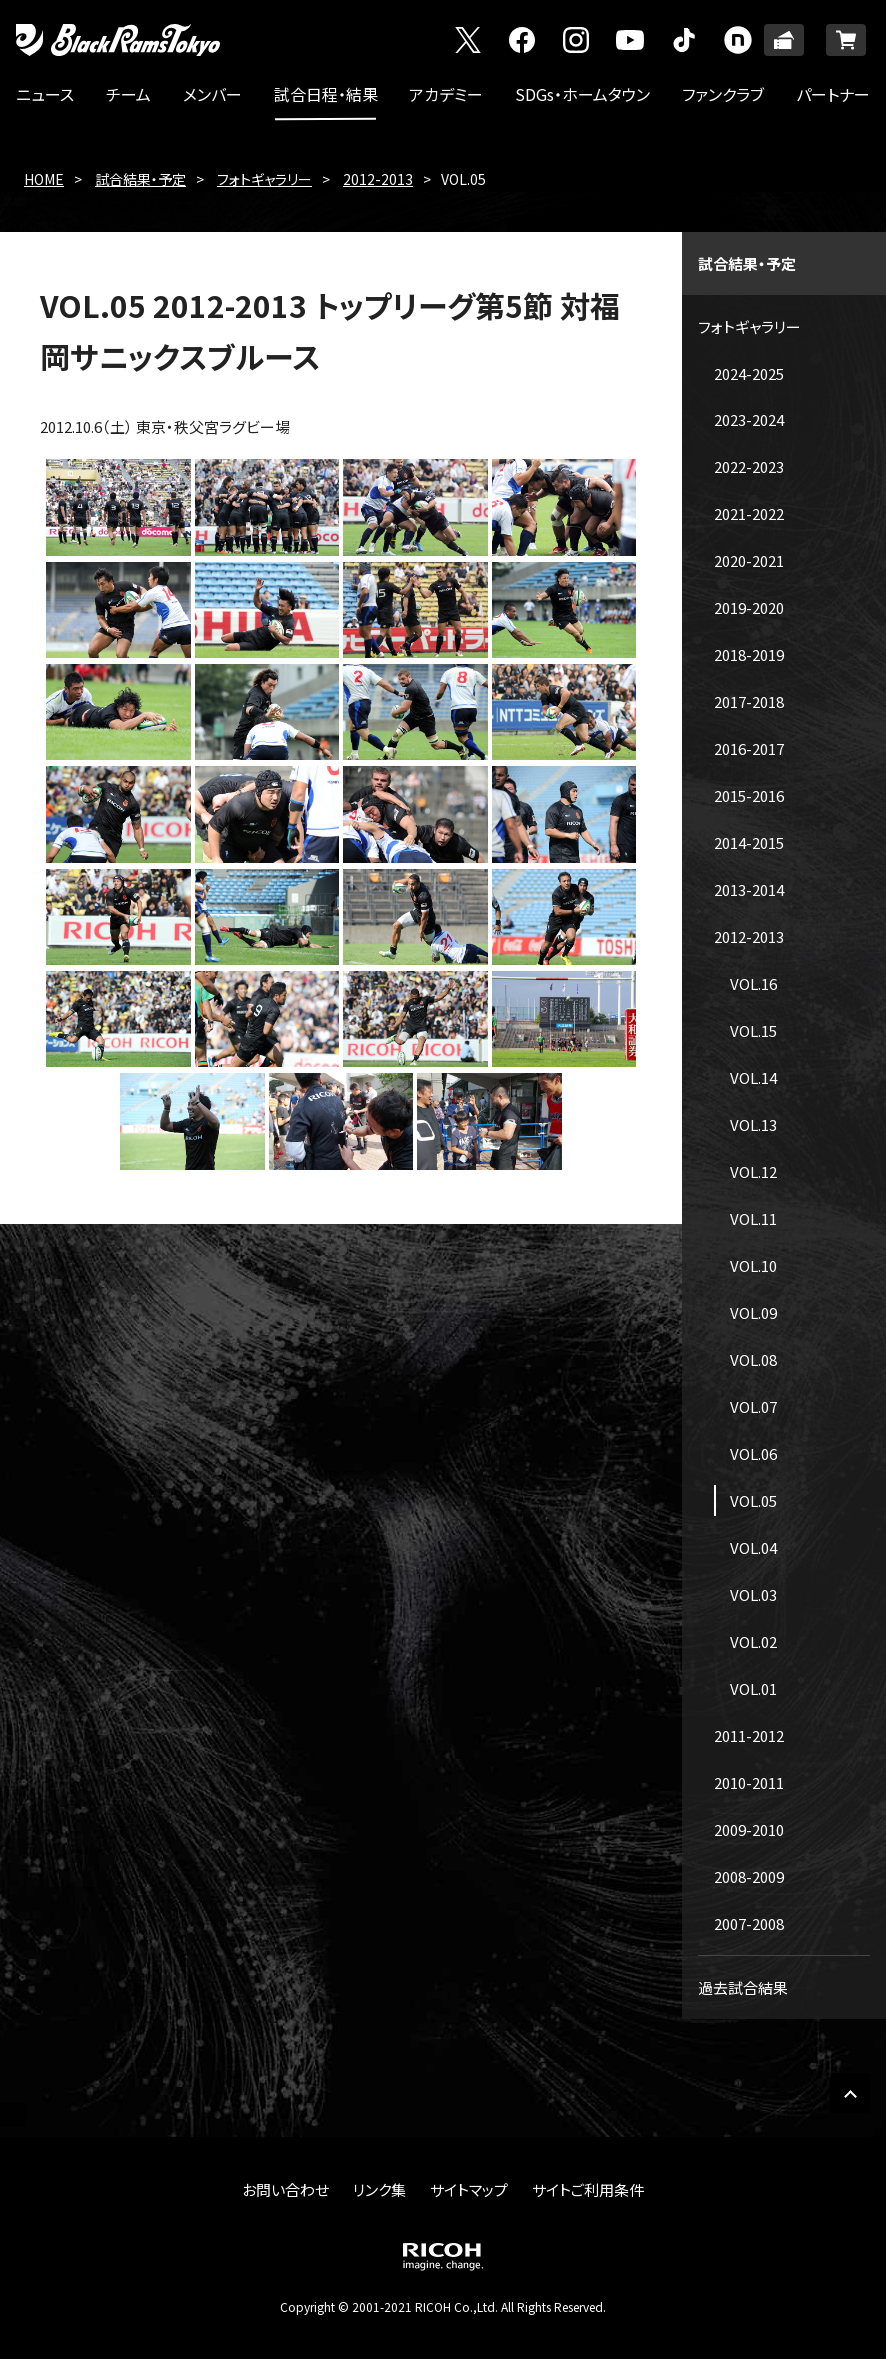 This screenshot has height=2359, width=886. I want to click on 2023-2024, so click(749, 419).